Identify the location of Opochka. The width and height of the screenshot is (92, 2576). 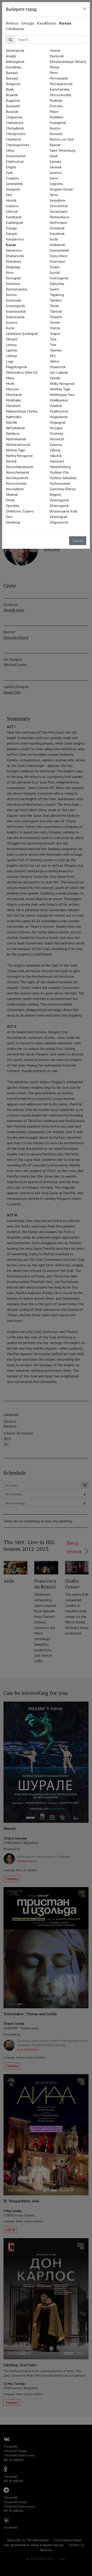
(12, 505).